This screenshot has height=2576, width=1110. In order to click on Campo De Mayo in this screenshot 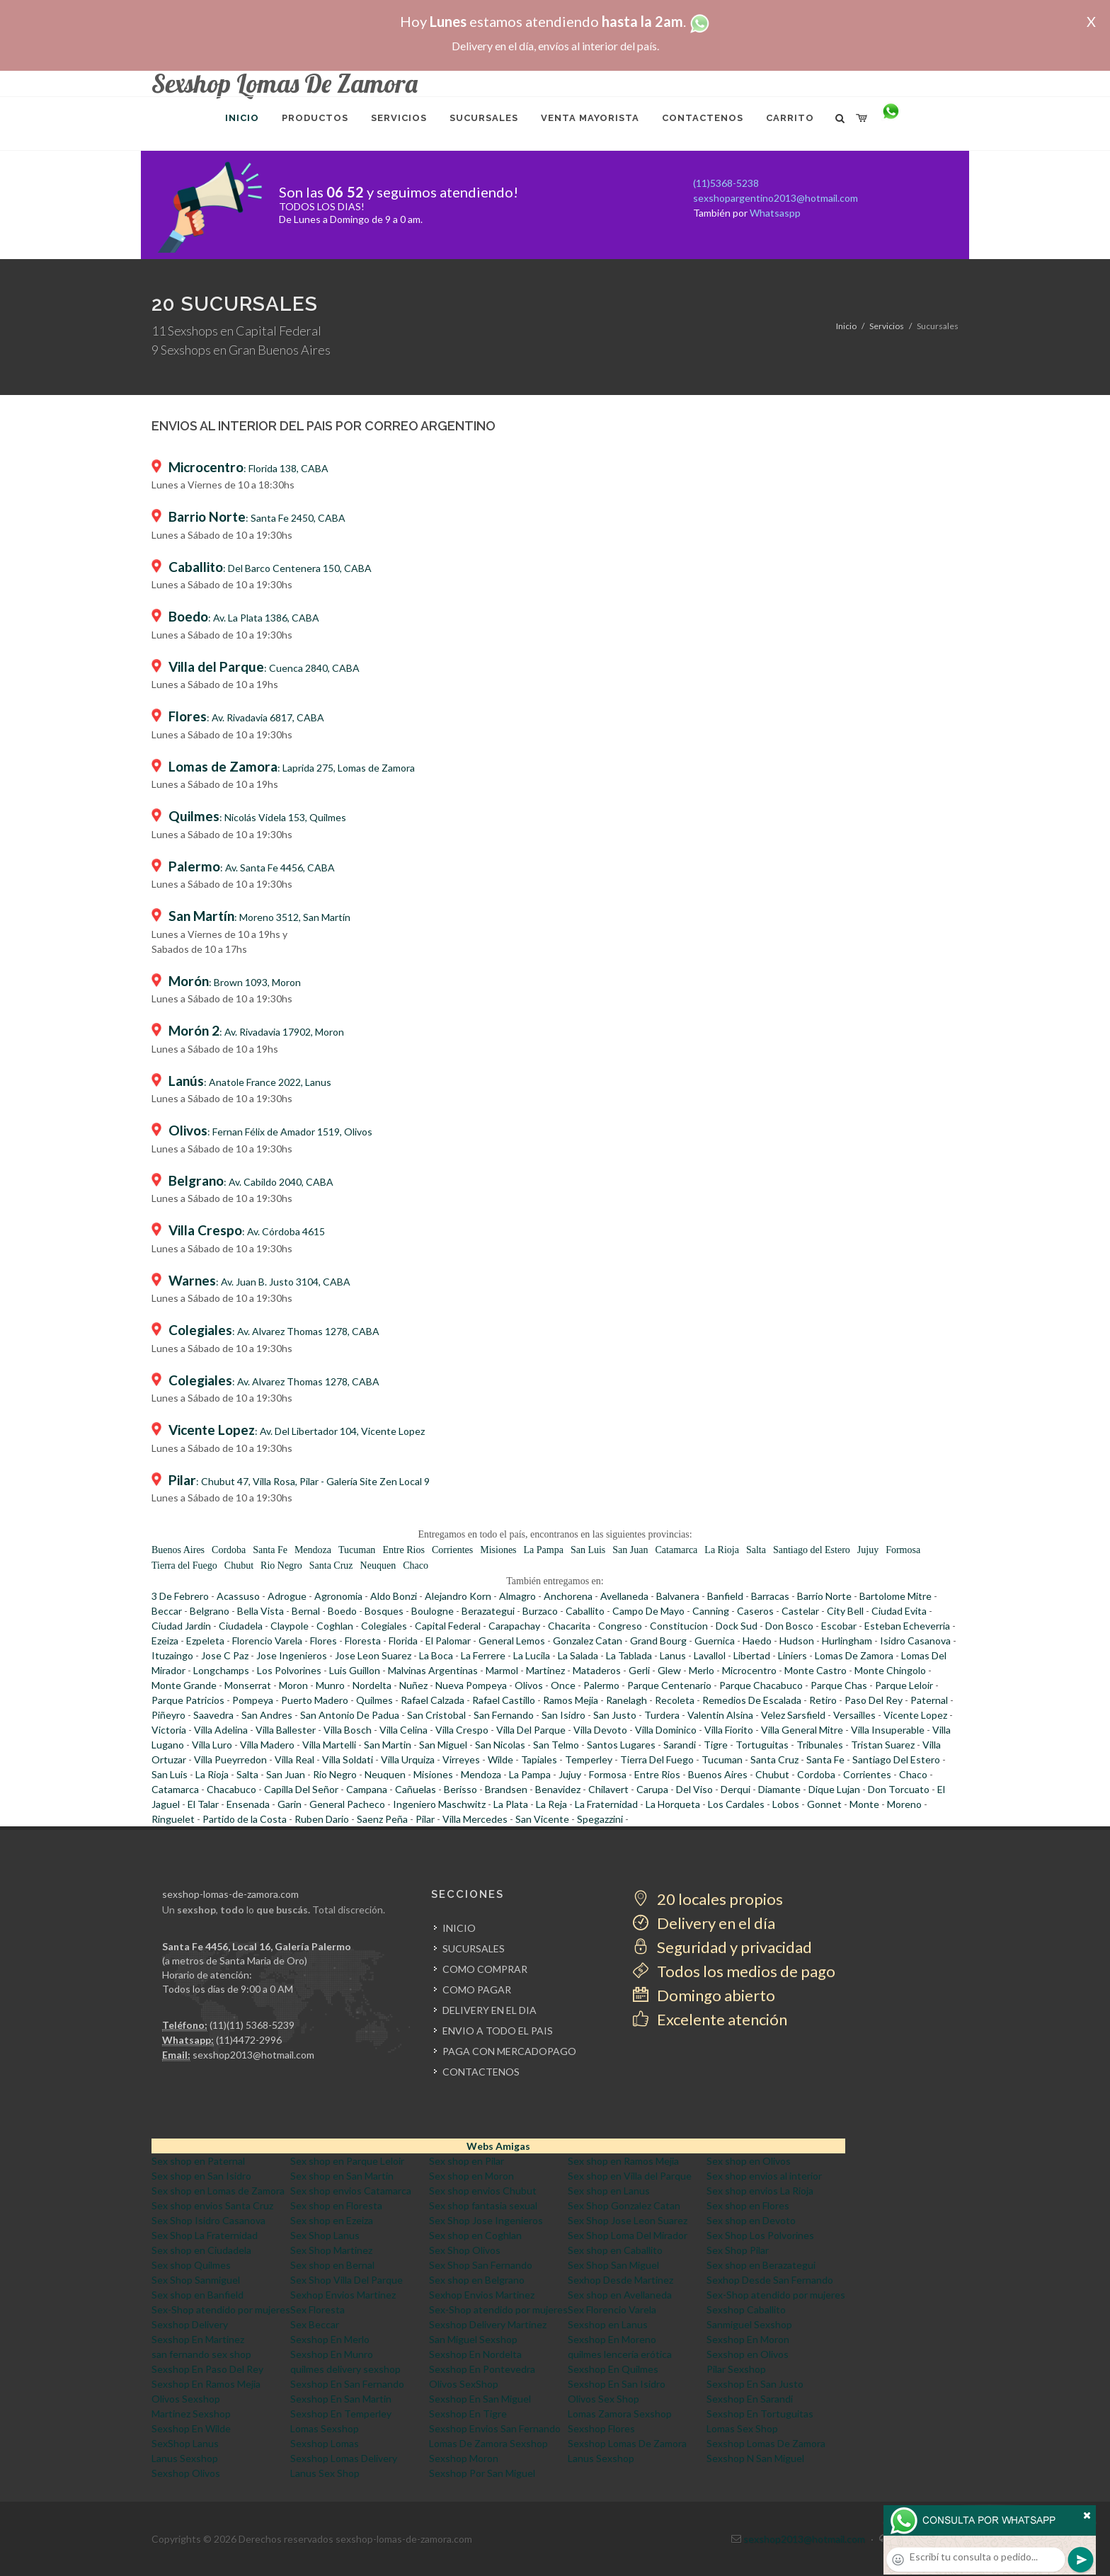, I will do `click(648, 1611)`.